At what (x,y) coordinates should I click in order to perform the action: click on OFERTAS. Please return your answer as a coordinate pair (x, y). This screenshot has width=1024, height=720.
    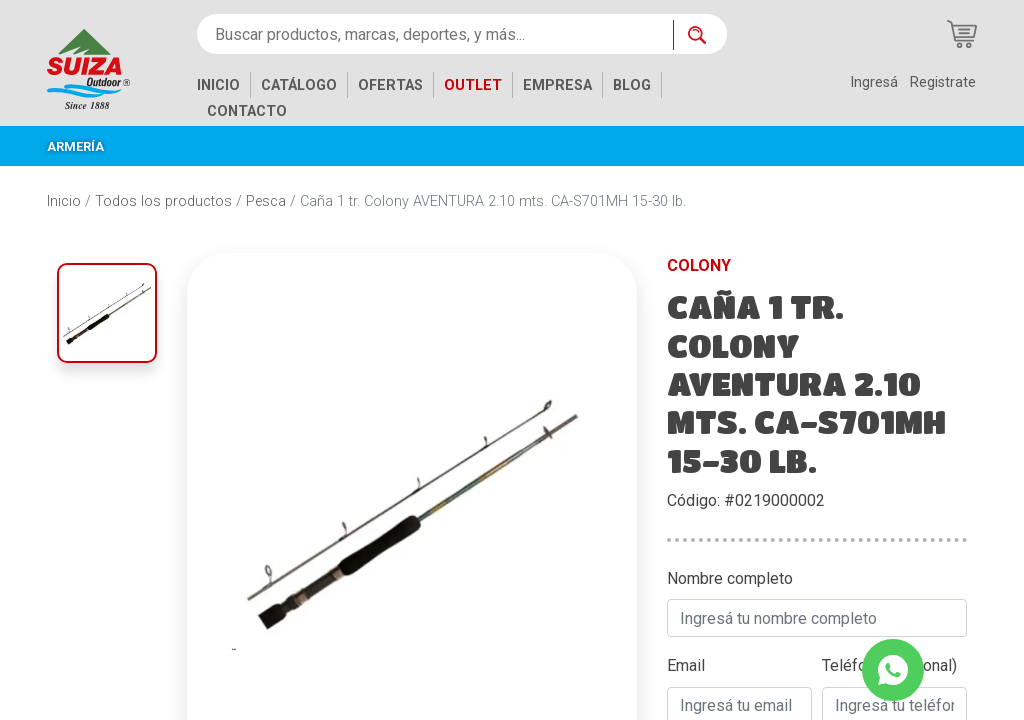
    Looking at the image, I should click on (390, 85).